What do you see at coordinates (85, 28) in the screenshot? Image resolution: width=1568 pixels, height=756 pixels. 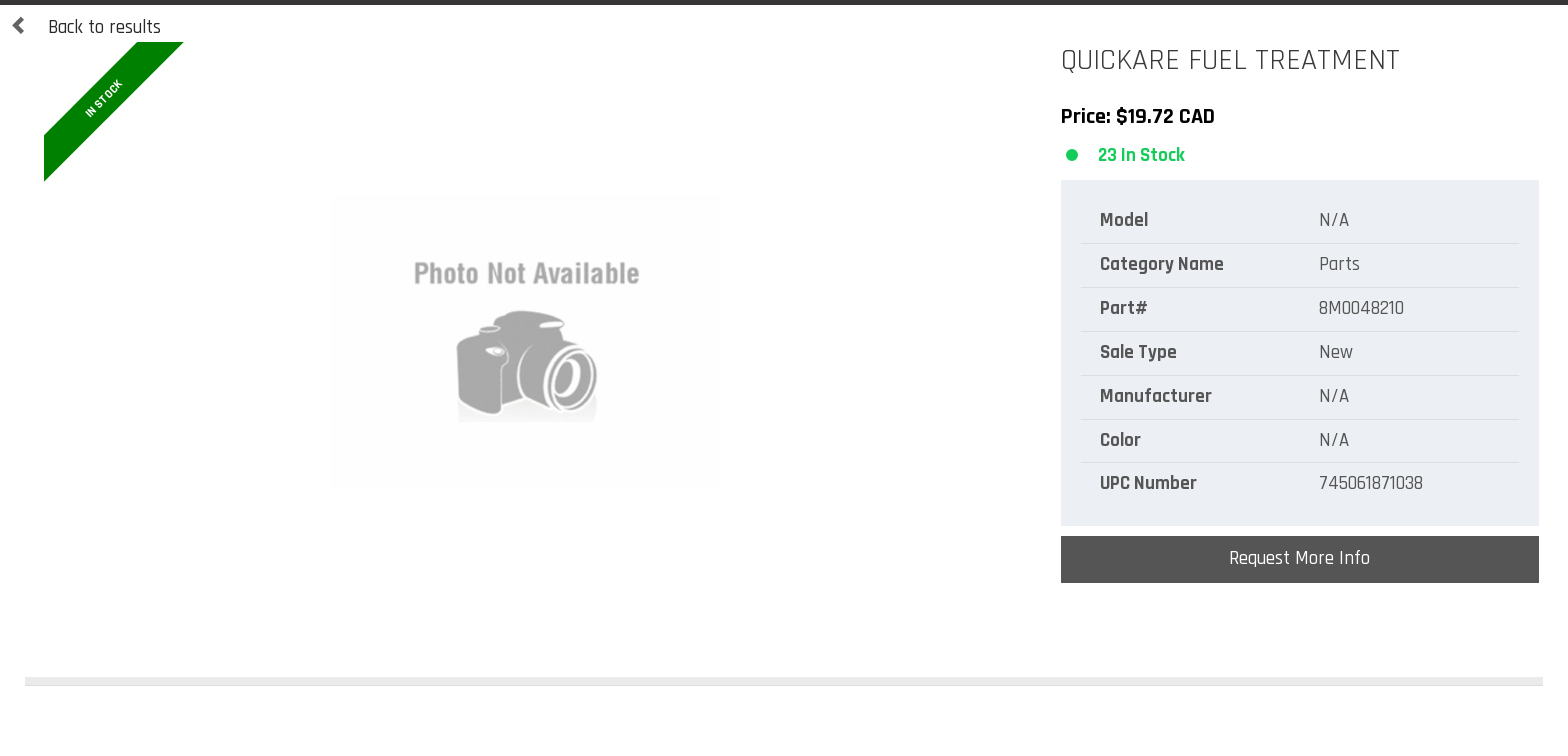 I see `Back to results` at bounding box center [85, 28].